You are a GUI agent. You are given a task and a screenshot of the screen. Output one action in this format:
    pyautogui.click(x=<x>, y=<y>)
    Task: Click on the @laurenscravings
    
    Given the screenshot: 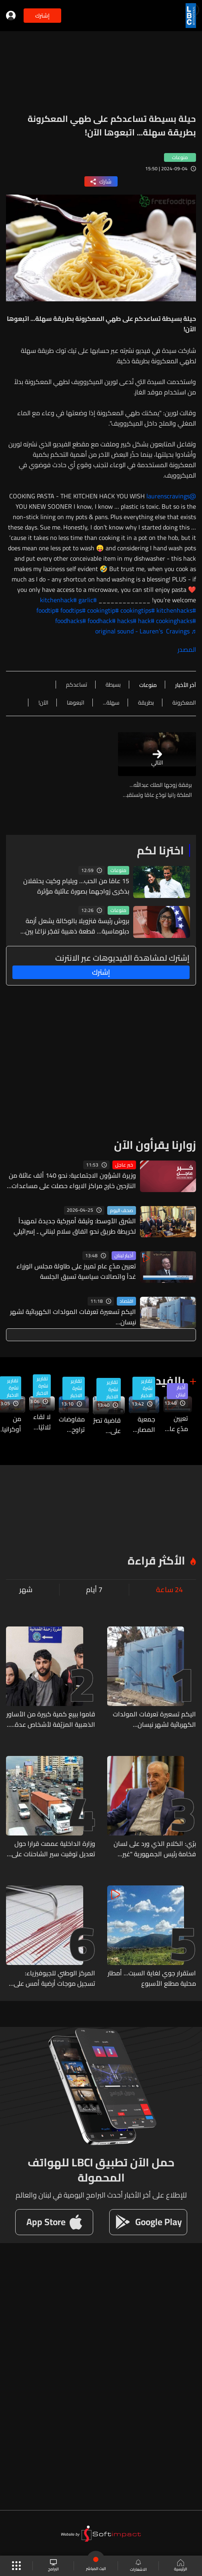 What is the action you would take?
    pyautogui.click(x=171, y=496)
    